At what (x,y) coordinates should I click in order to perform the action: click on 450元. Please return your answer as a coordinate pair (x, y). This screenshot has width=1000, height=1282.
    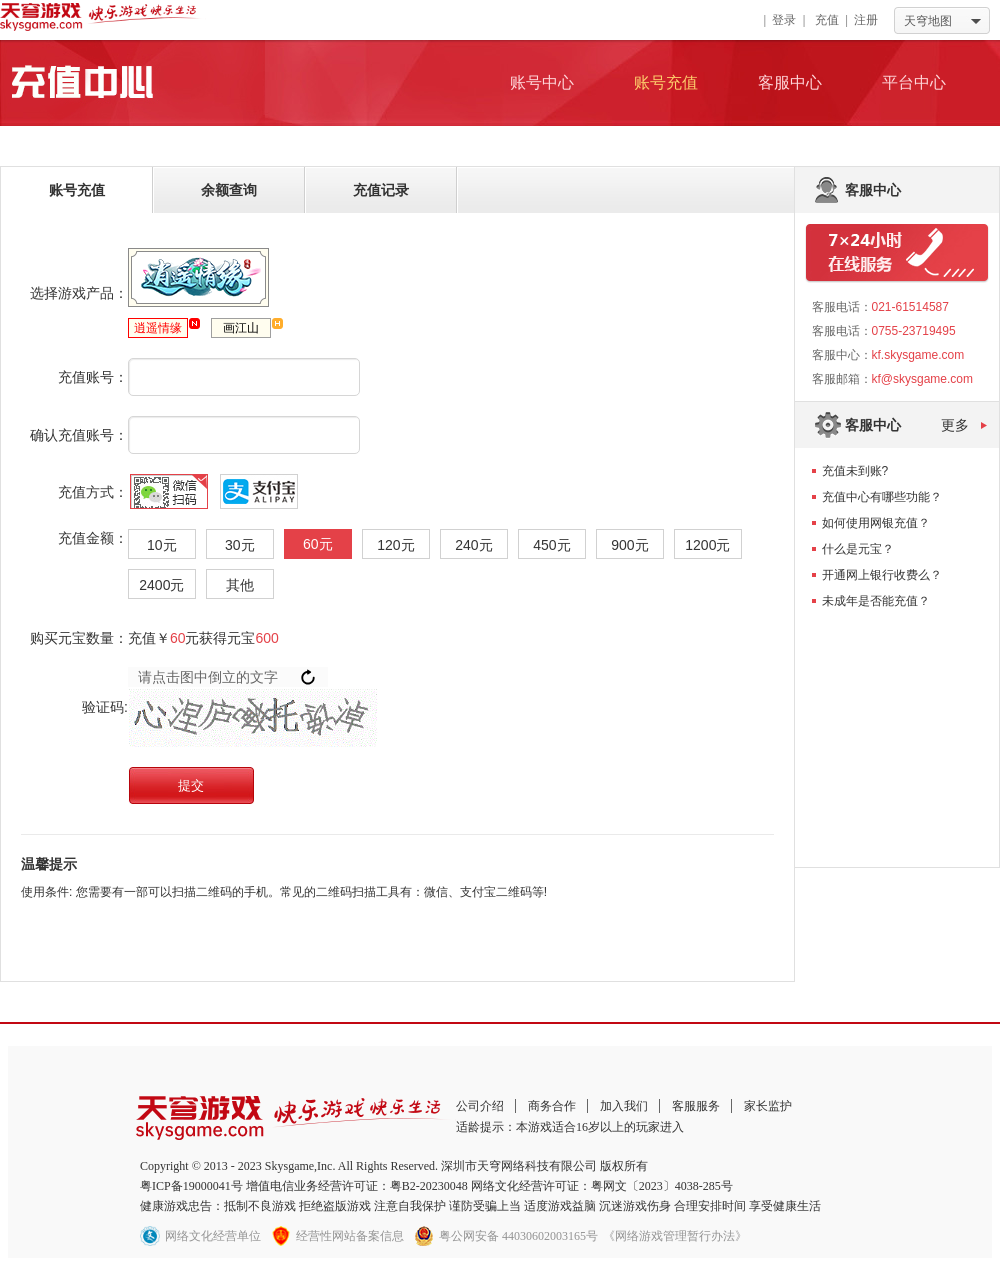
    Looking at the image, I should click on (551, 545).